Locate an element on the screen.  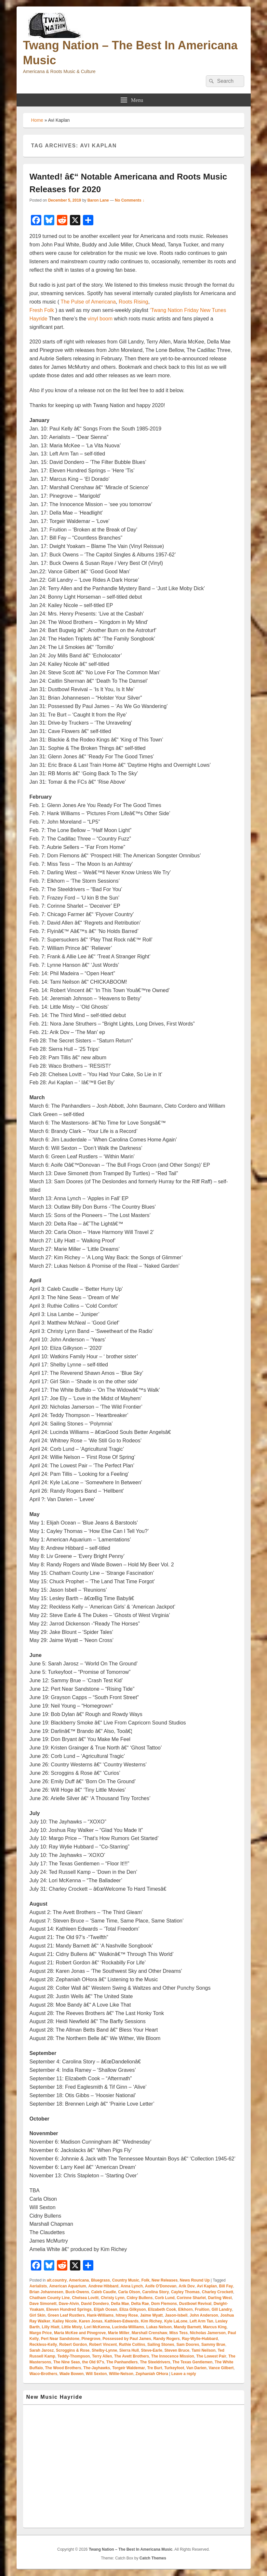
Corb Lund is located at coordinates (165, 2298).